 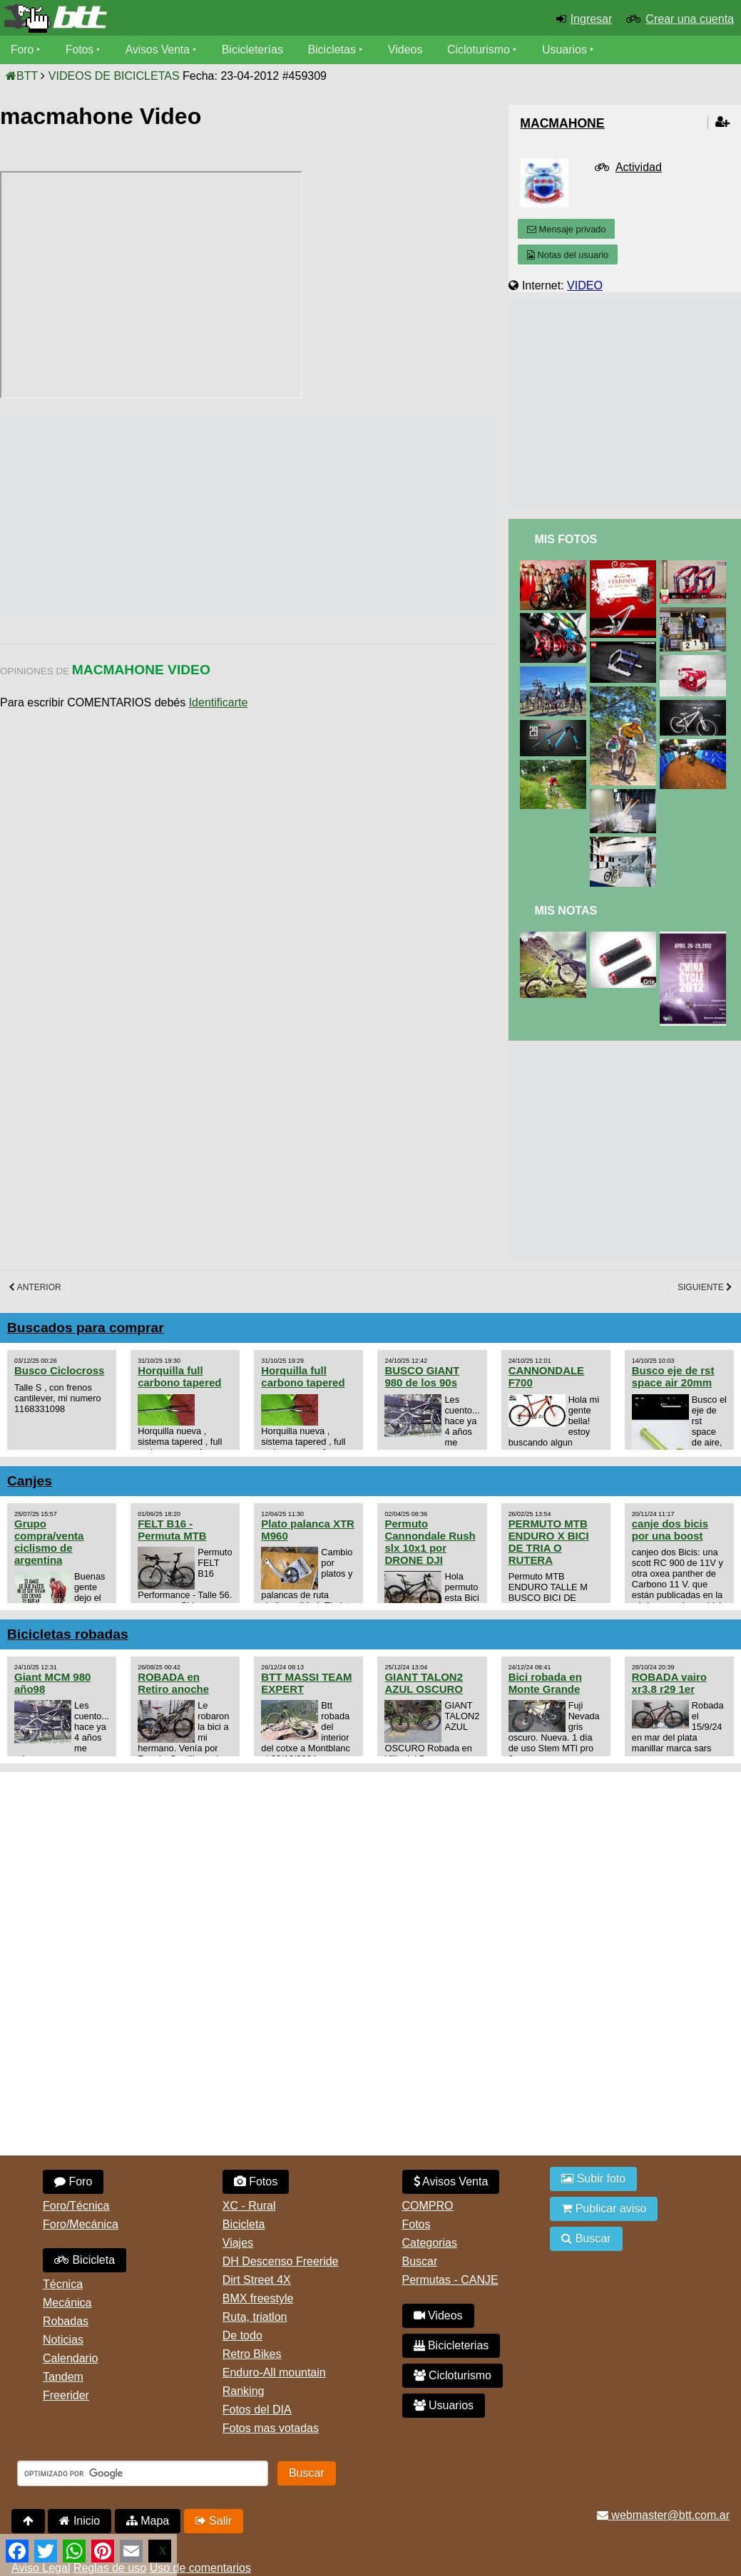 What do you see at coordinates (428, 2206) in the screenshot?
I see `COMPRO` at bounding box center [428, 2206].